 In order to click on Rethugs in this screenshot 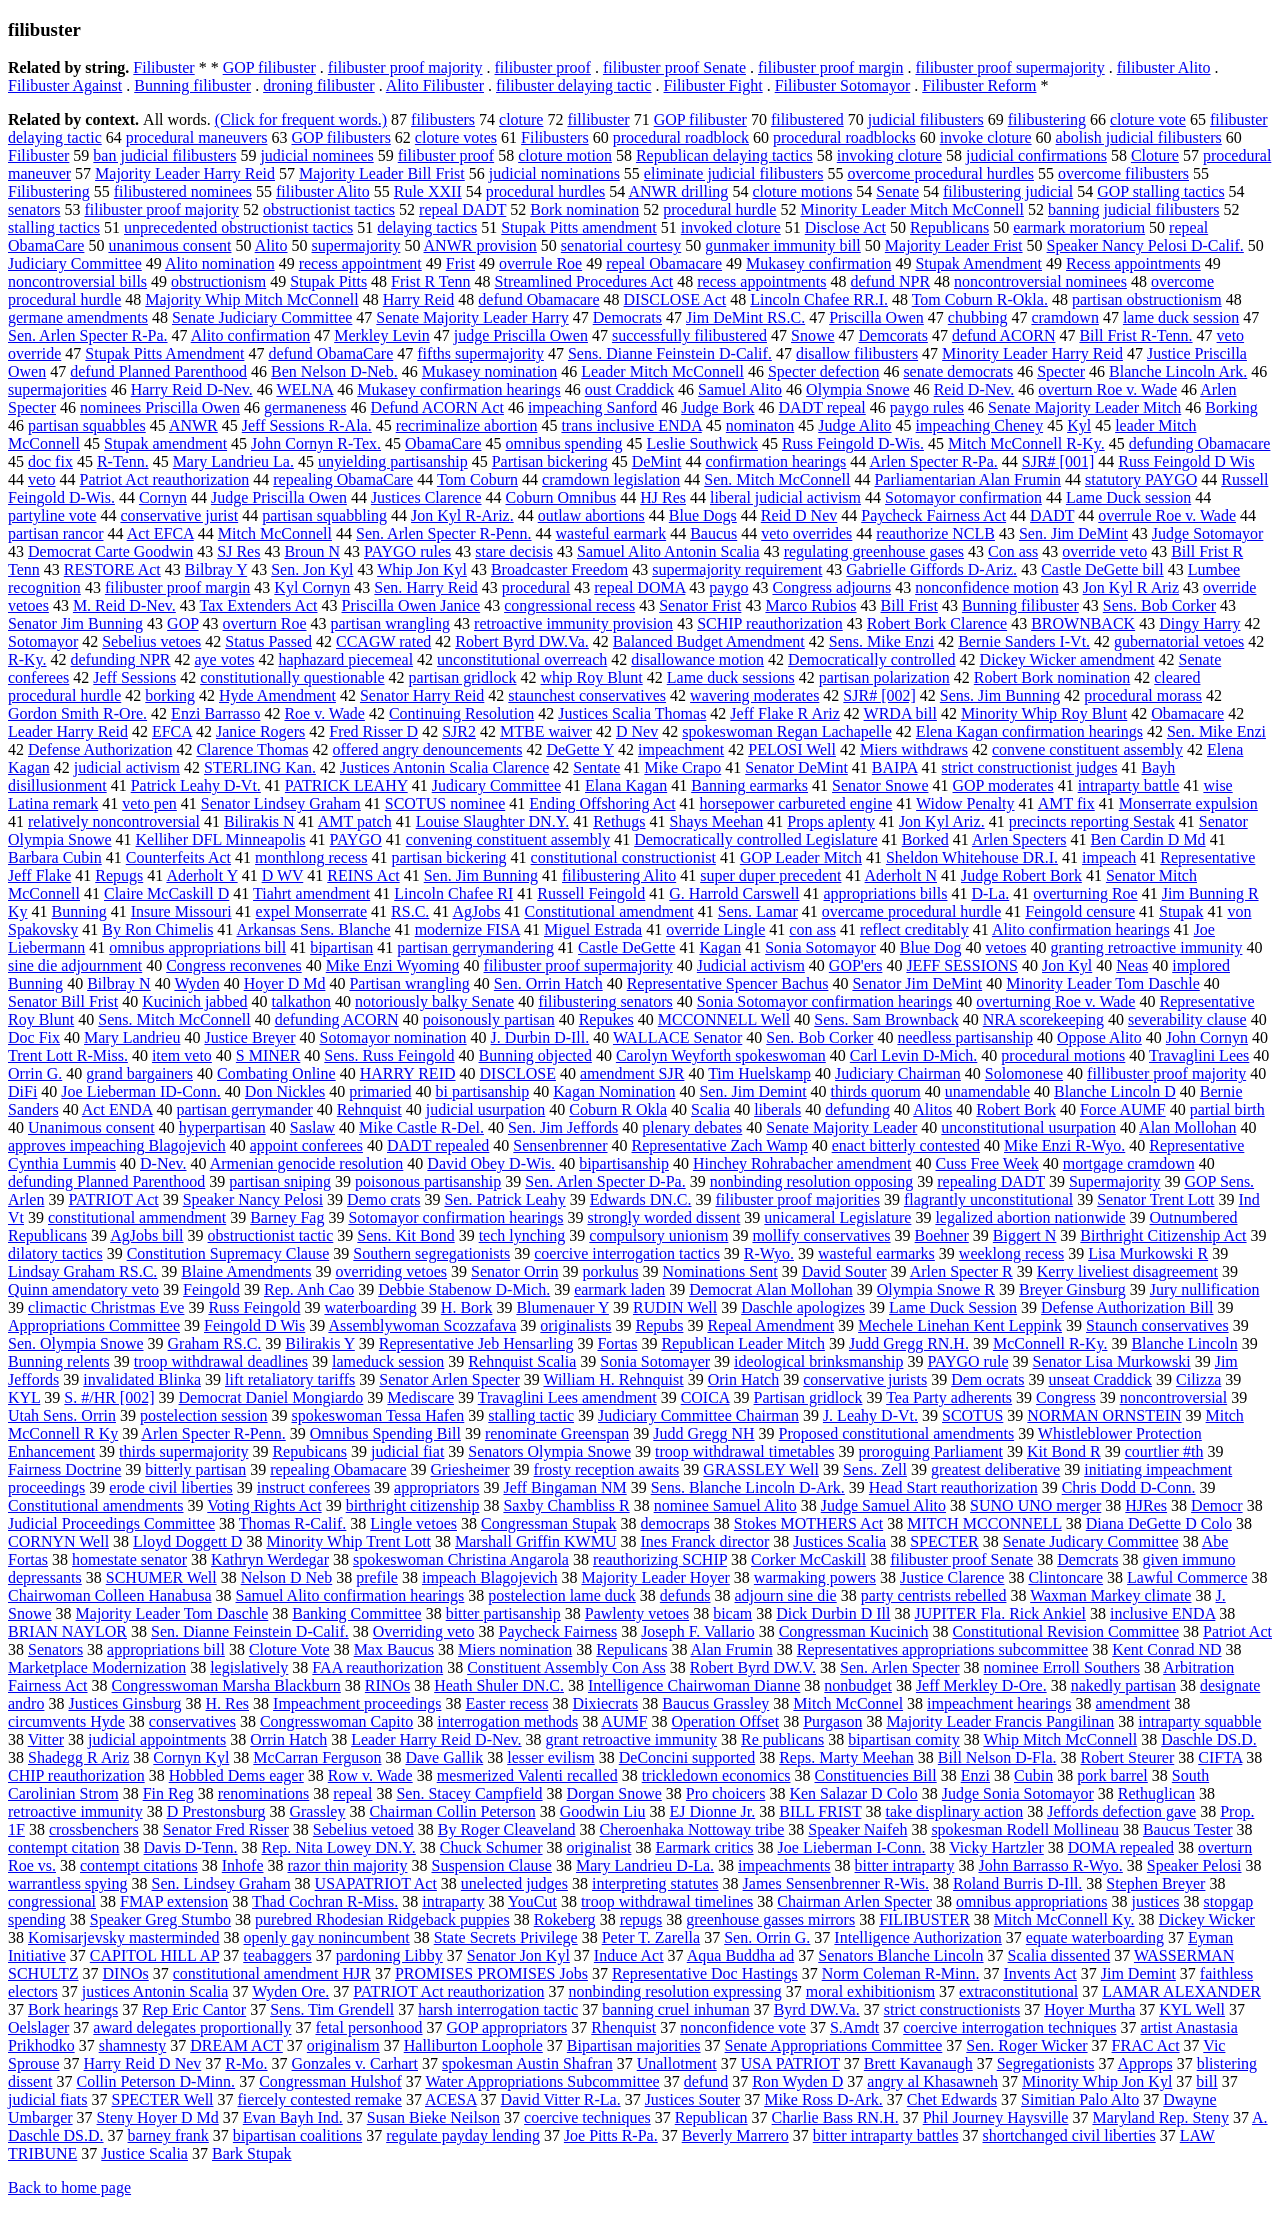, I will do `click(619, 821)`.